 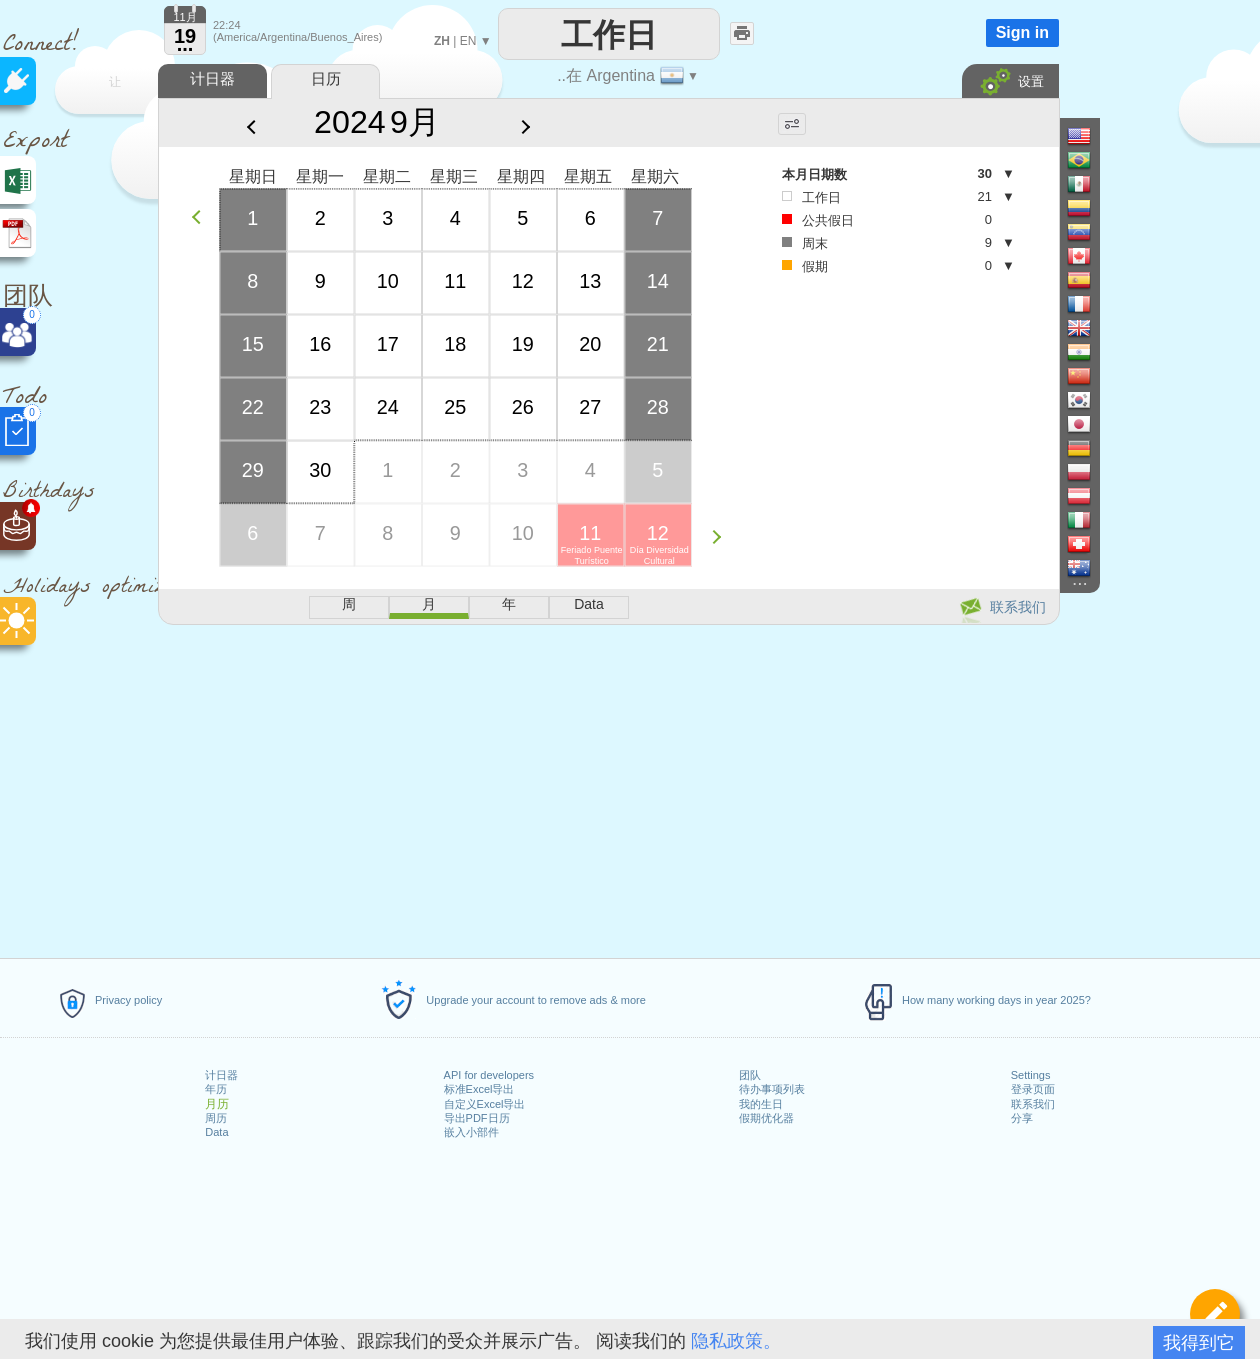 I want to click on Data, so click(x=216, y=1132).